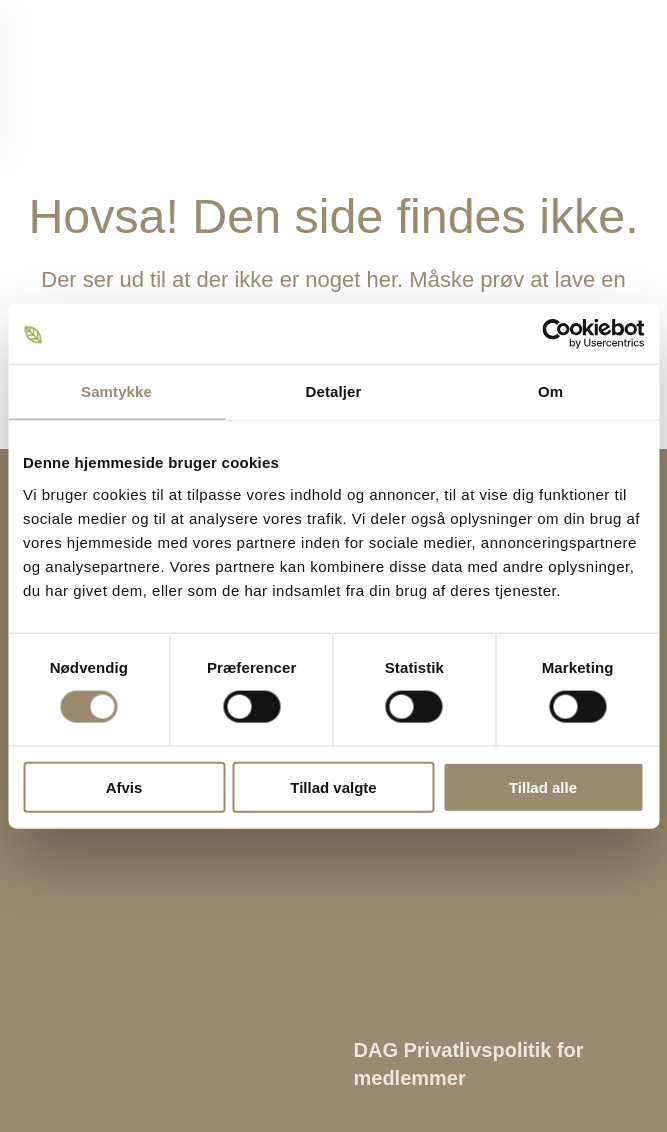 The width and height of the screenshot is (667, 1132). I want to click on [Cookiebot af Usercentrics - åbner i et nyt vindue], so click(556, 334).